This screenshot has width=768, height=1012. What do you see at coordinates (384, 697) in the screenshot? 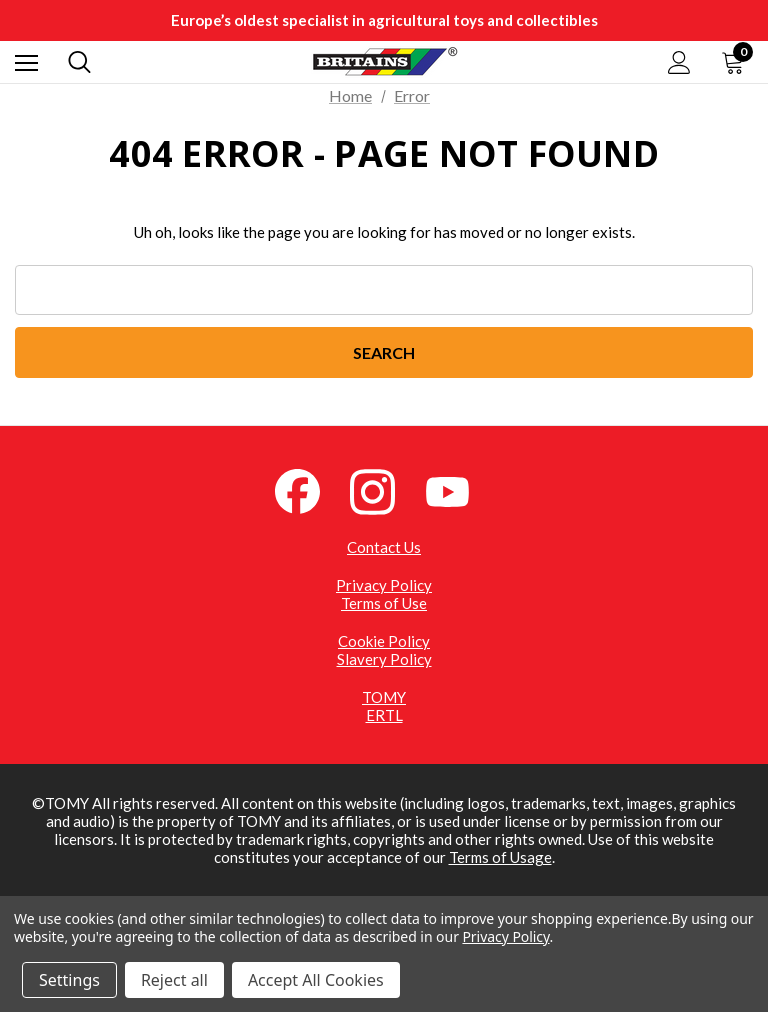
I see `TOMY [TOMY (opens in a new tab)]` at bounding box center [384, 697].